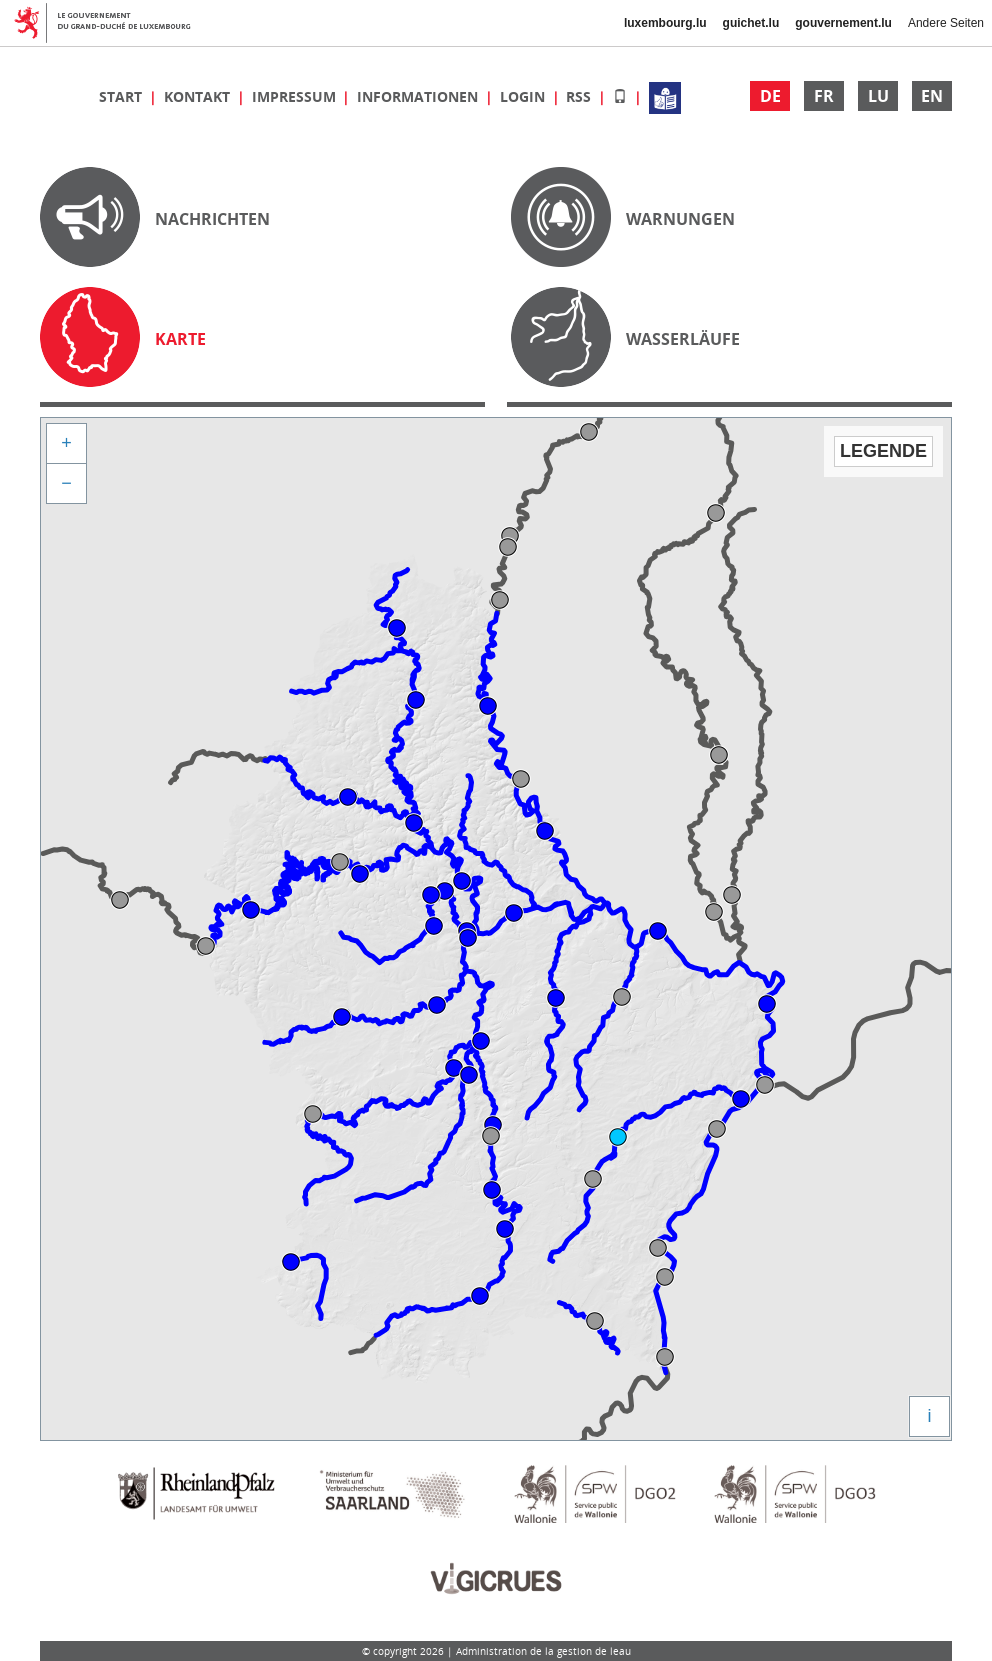 Image resolution: width=992 pixels, height=1661 pixels. I want to click on luxembourg.lu, so click(665, 23).